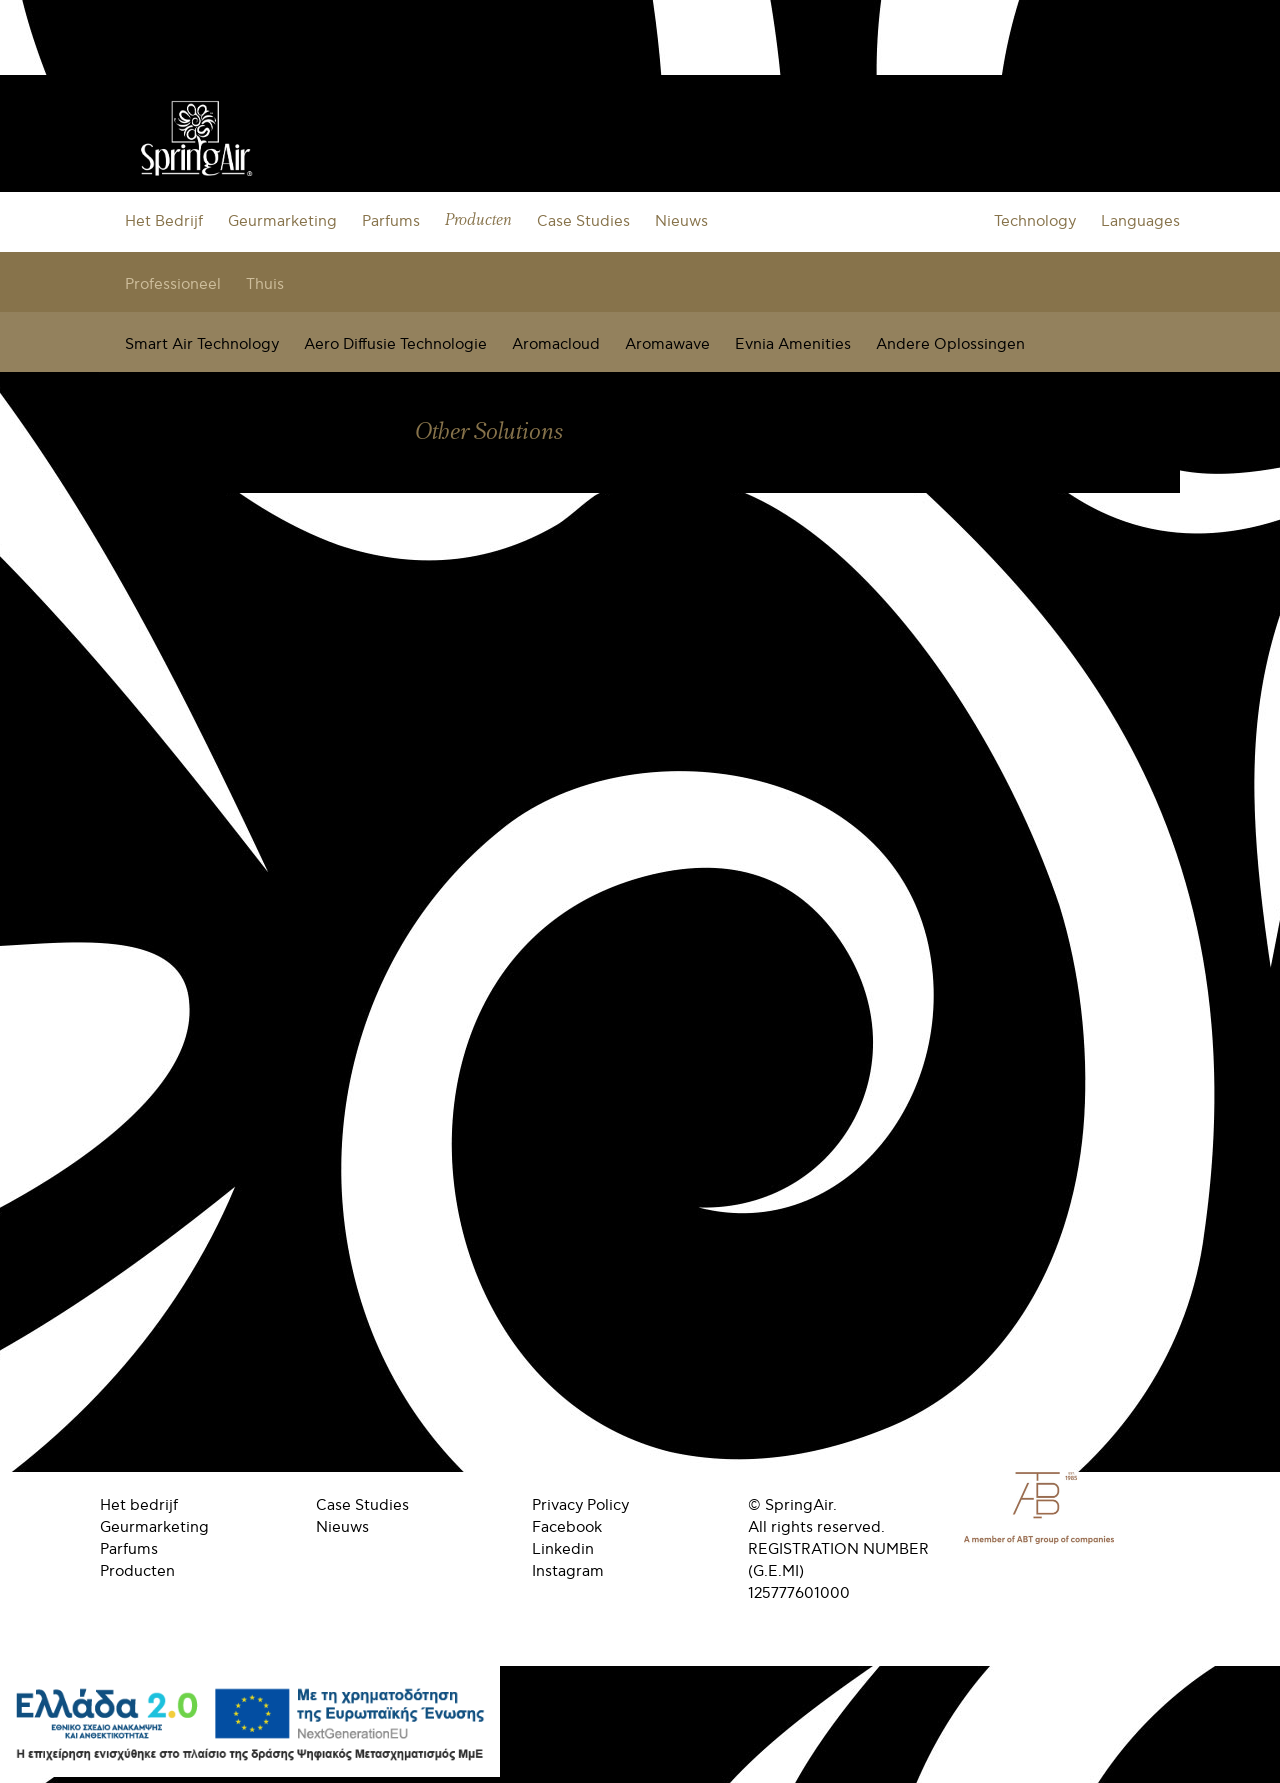 The image size is (1280, 1783). What do you see at coordinates (173, 284) in the screenshot?
I see `Professioneel` at bounding box center [173, 284].